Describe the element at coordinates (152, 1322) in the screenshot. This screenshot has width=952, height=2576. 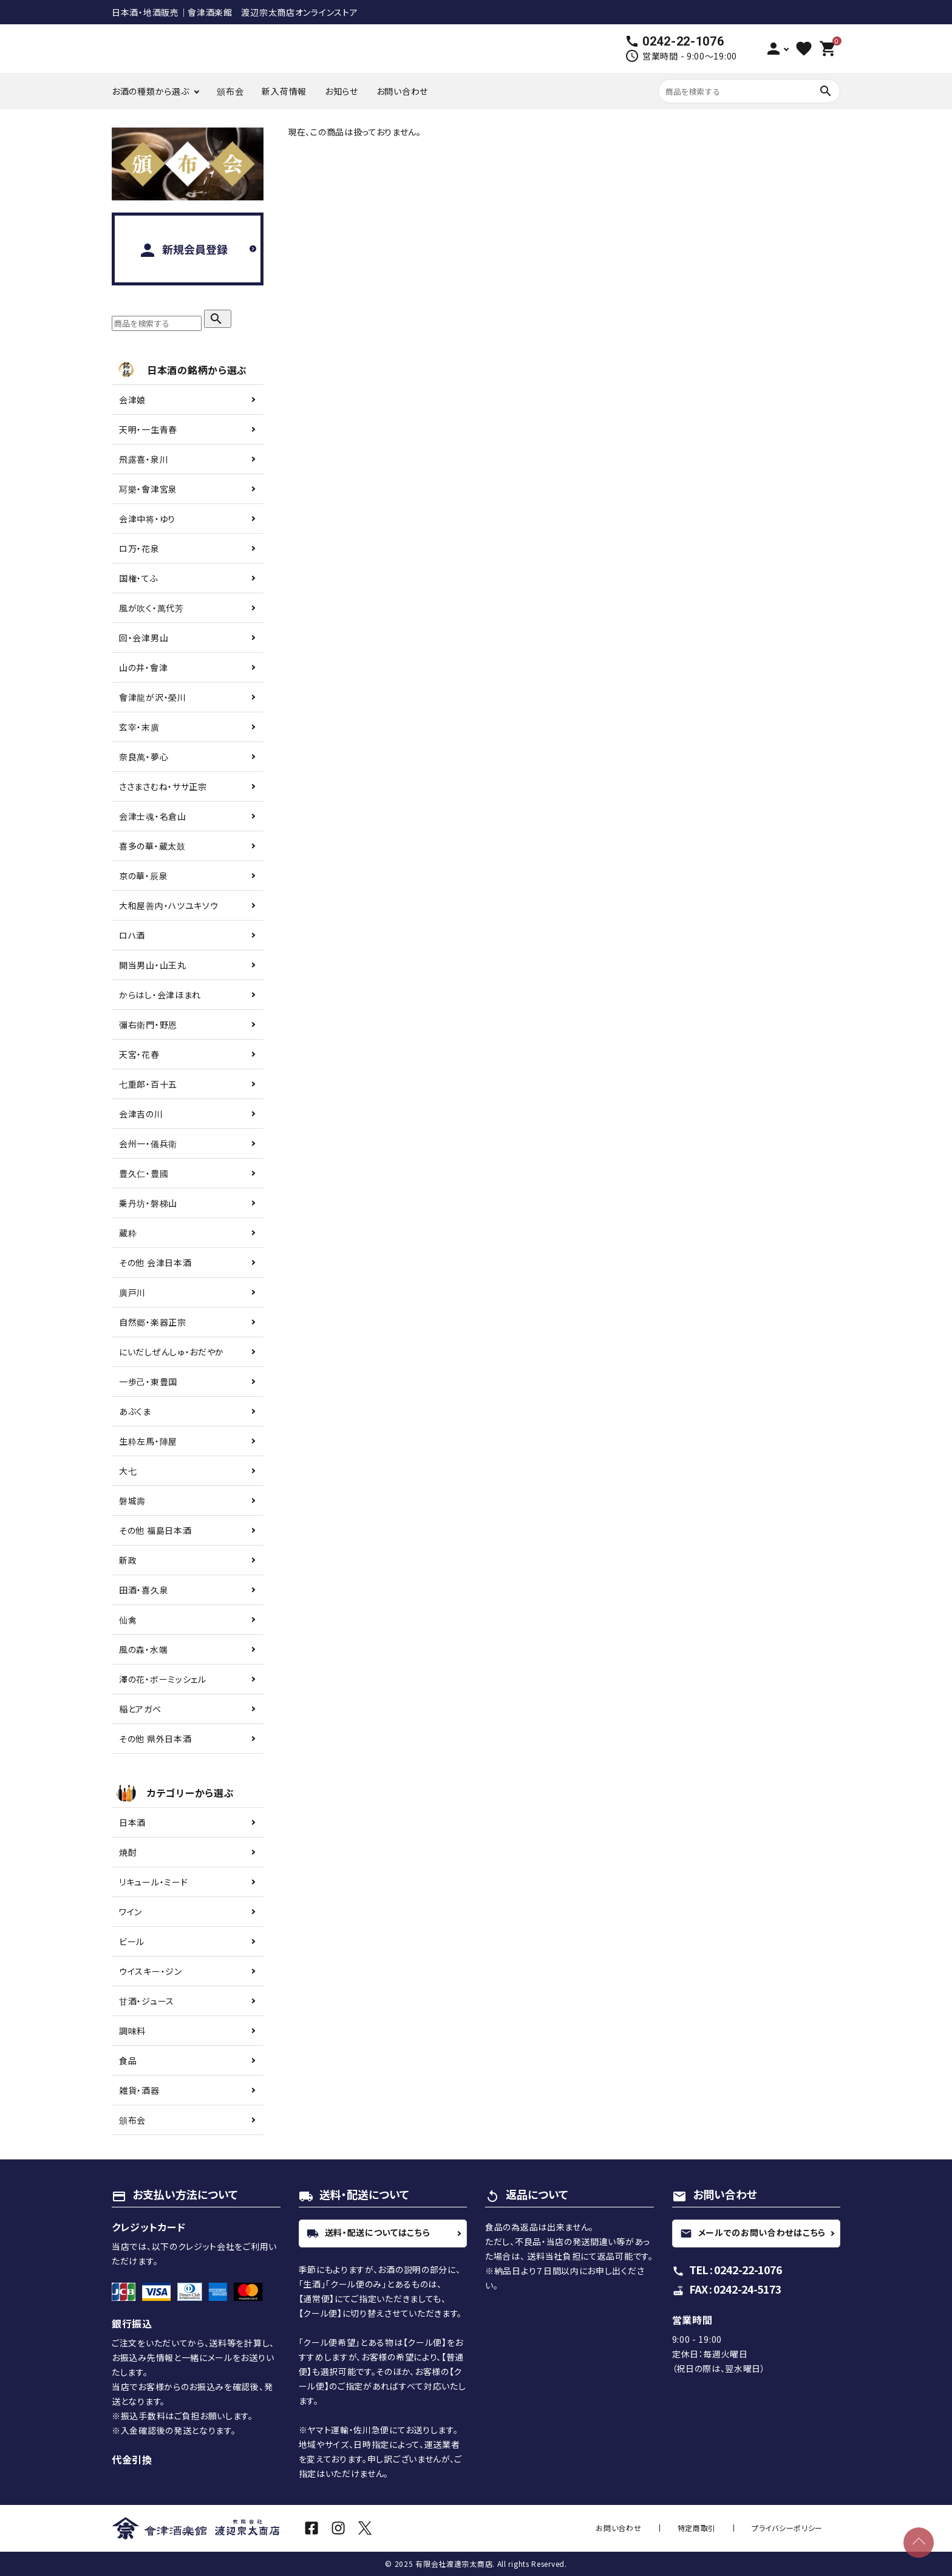
I see `自然郷・楽器正宗` at that location.